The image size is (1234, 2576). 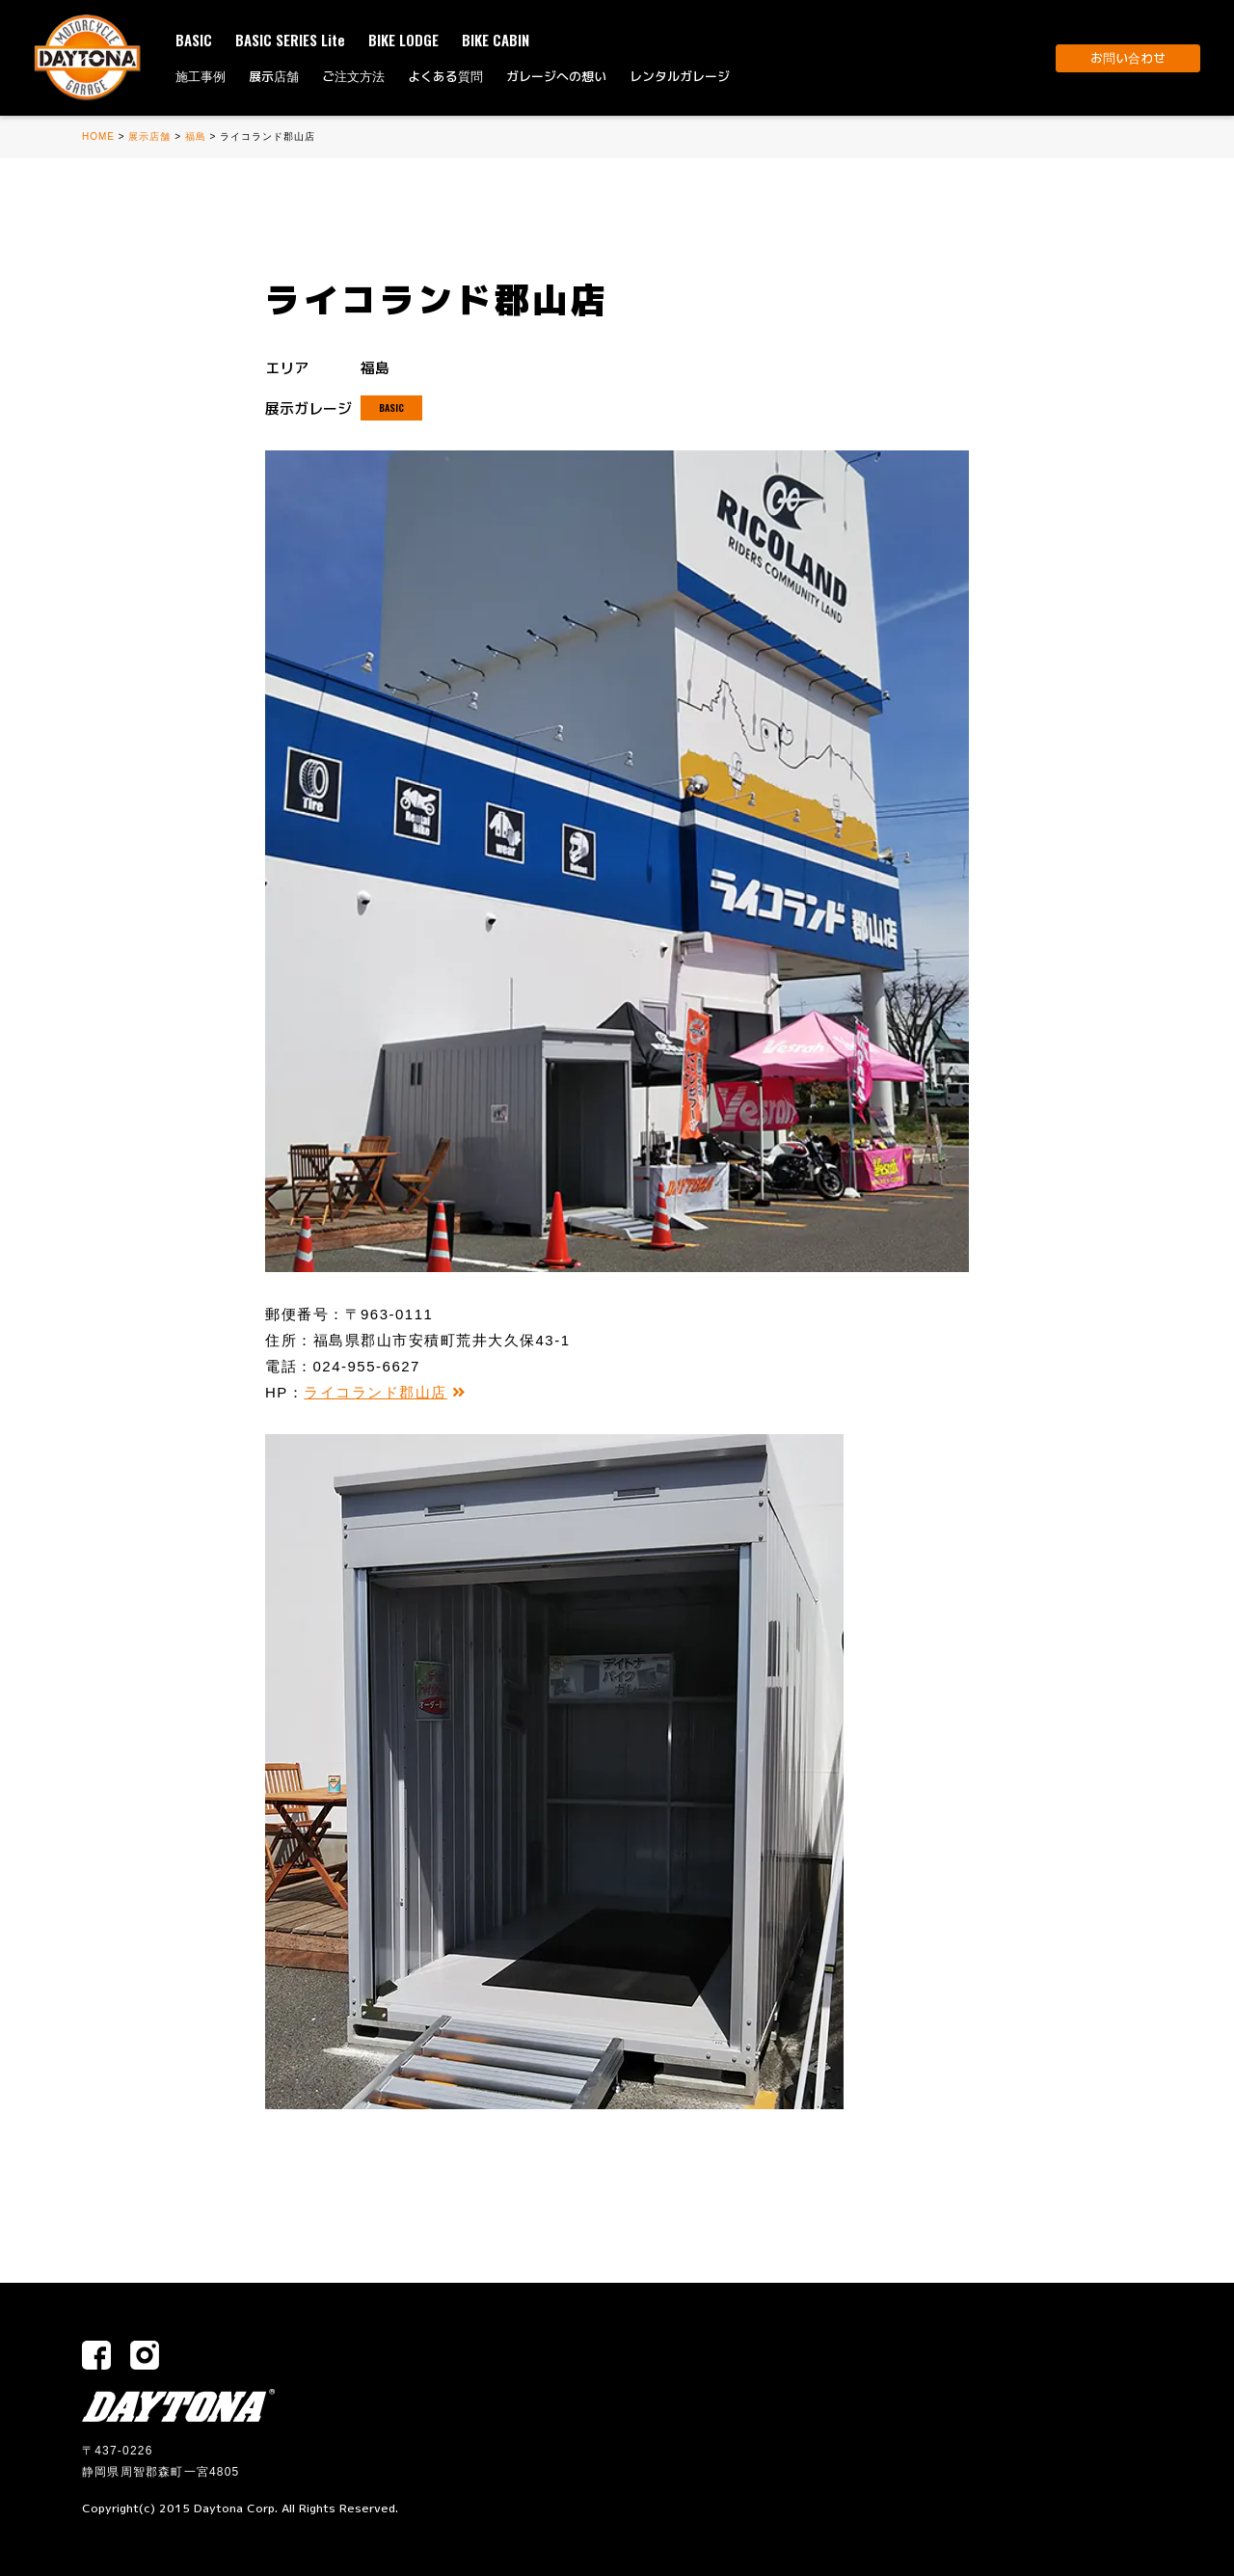 I want to click on ご注文方法, so click(x=353, y=76).